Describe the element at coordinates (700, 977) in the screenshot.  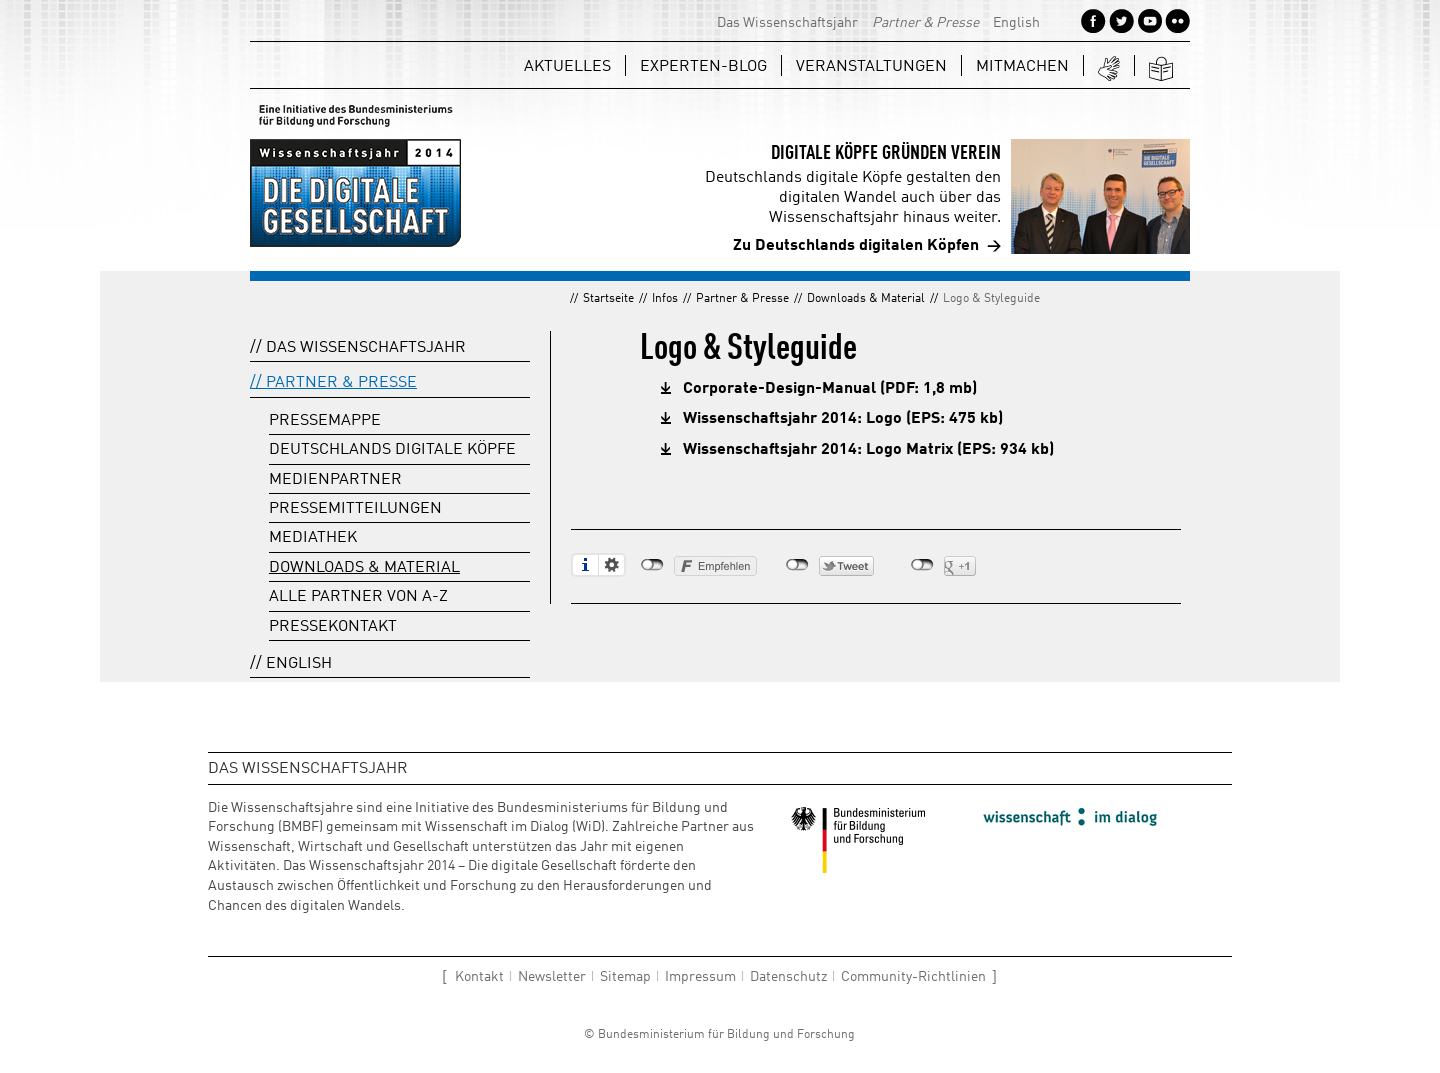
I see `Impressum` at that location.